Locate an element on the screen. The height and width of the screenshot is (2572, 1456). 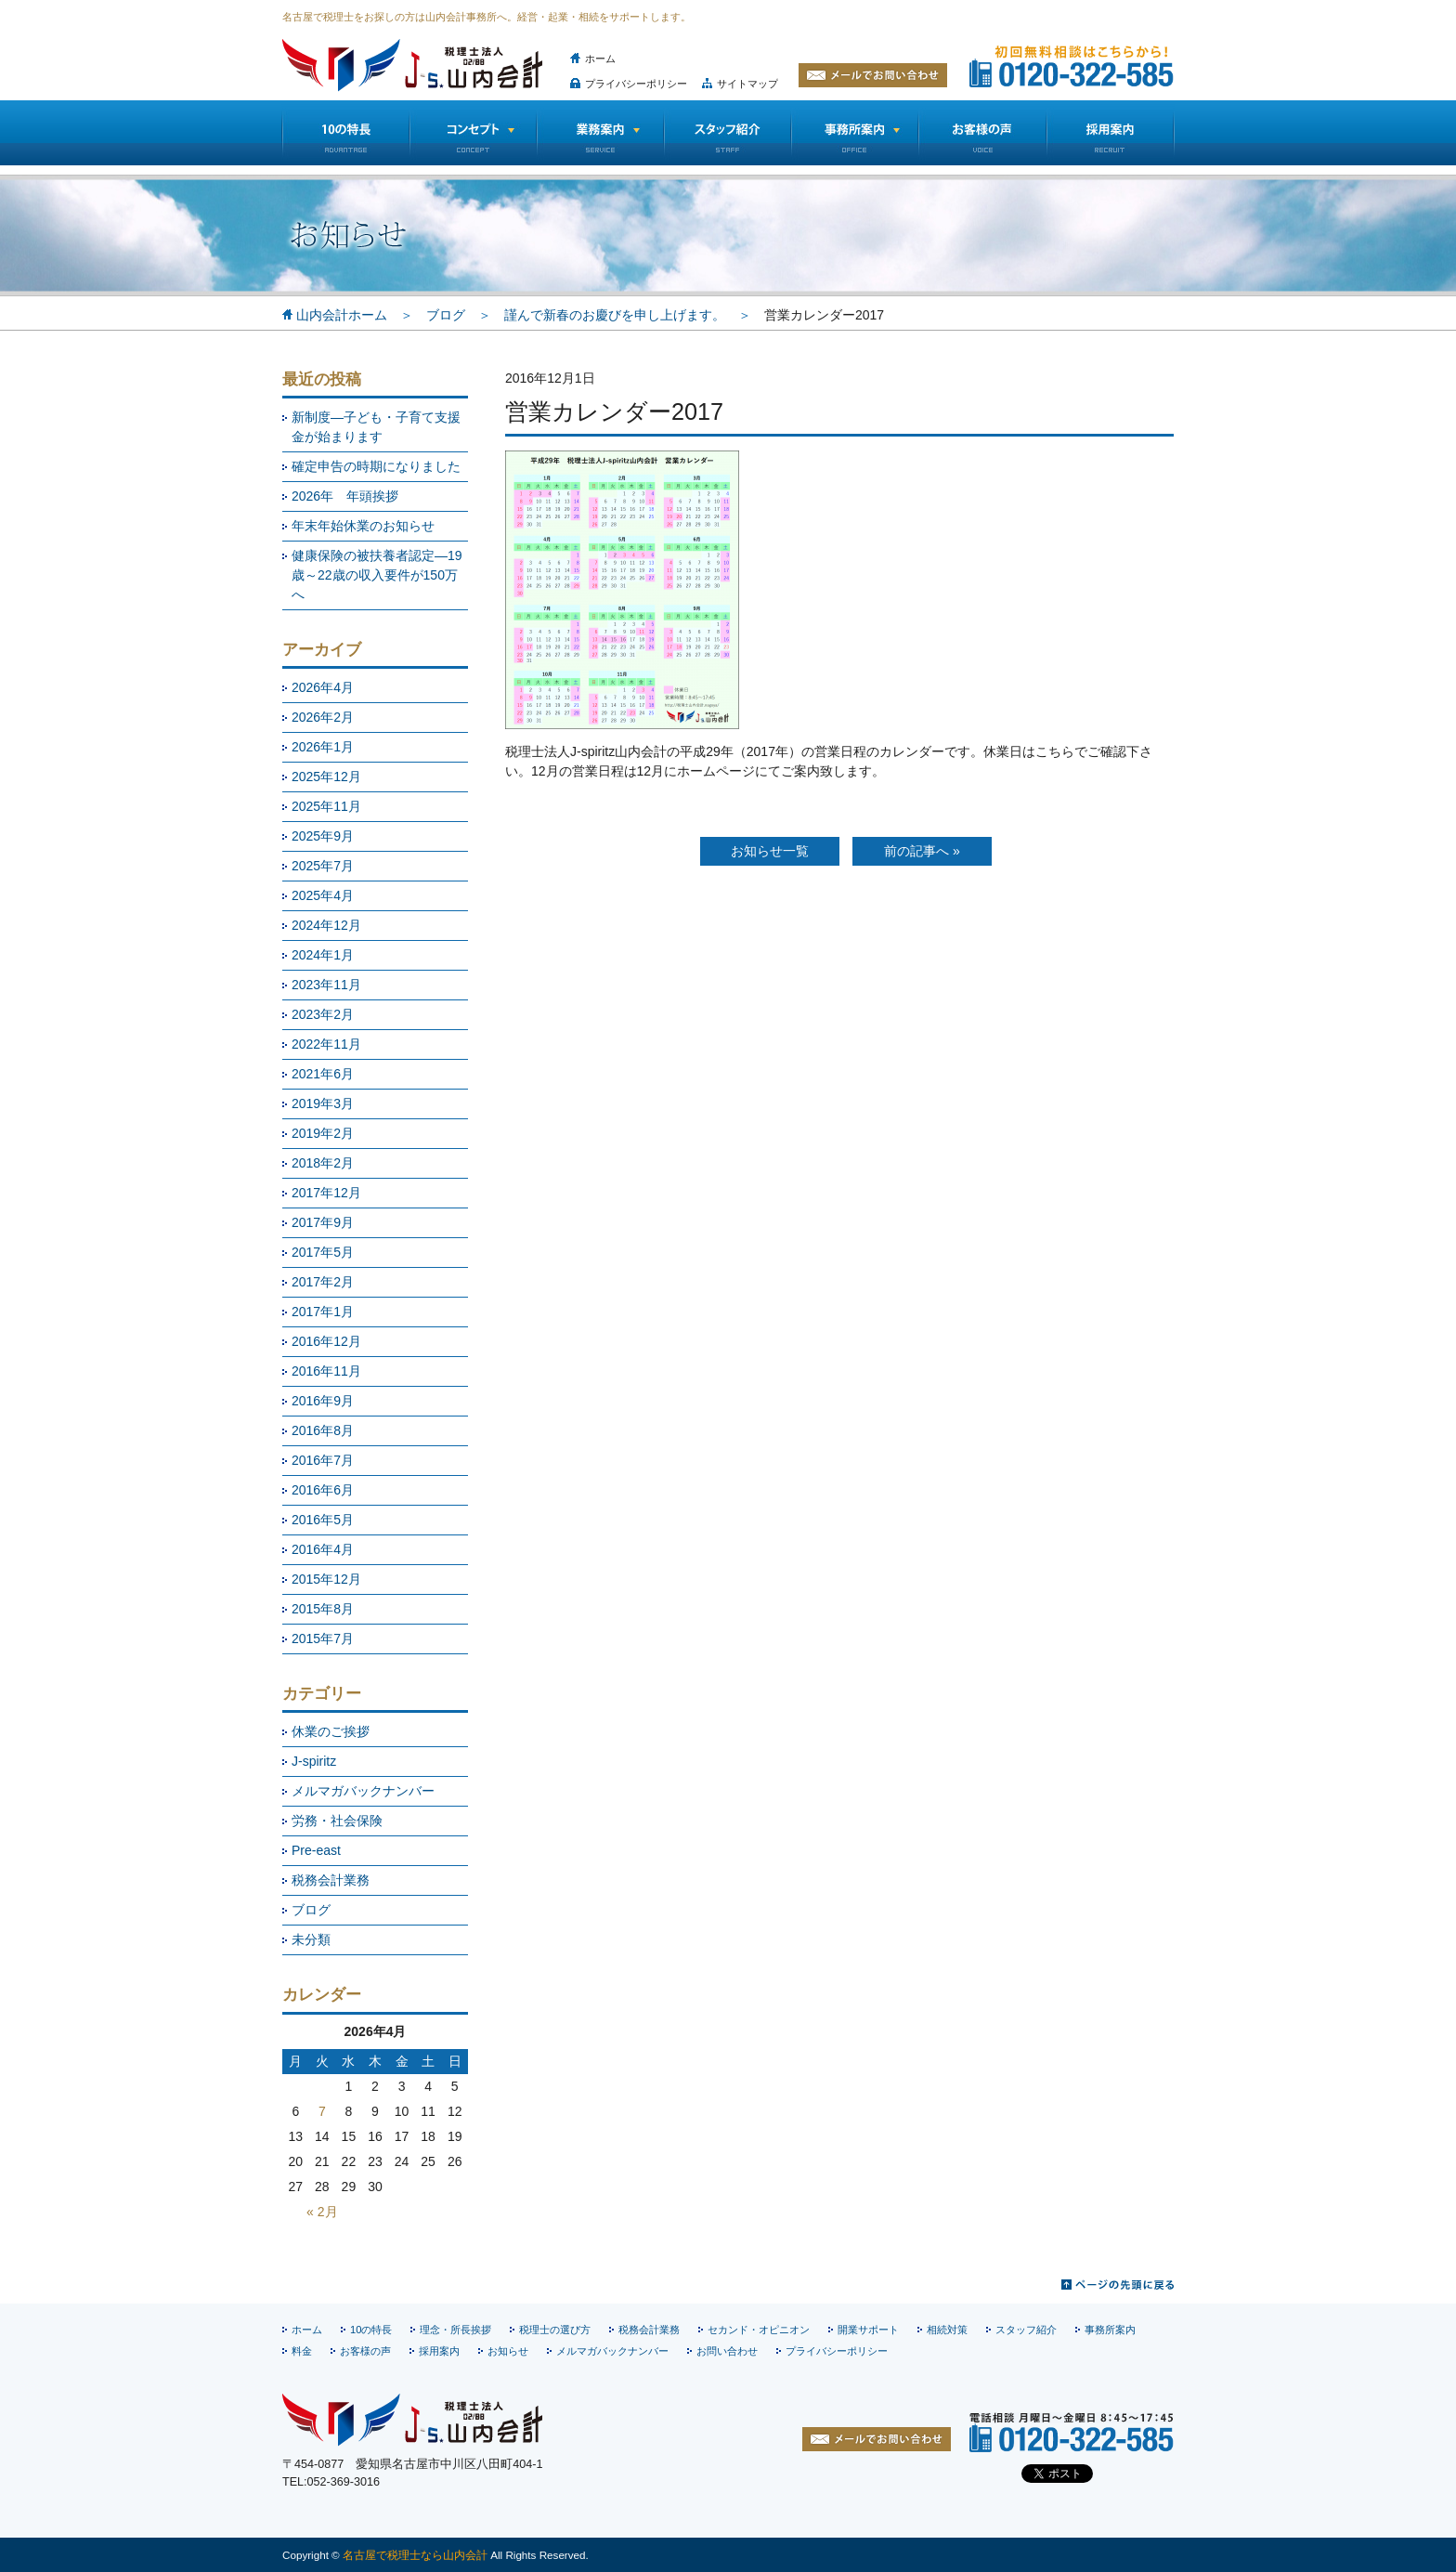
2015年12月 is located at coordinates (326, 1579).